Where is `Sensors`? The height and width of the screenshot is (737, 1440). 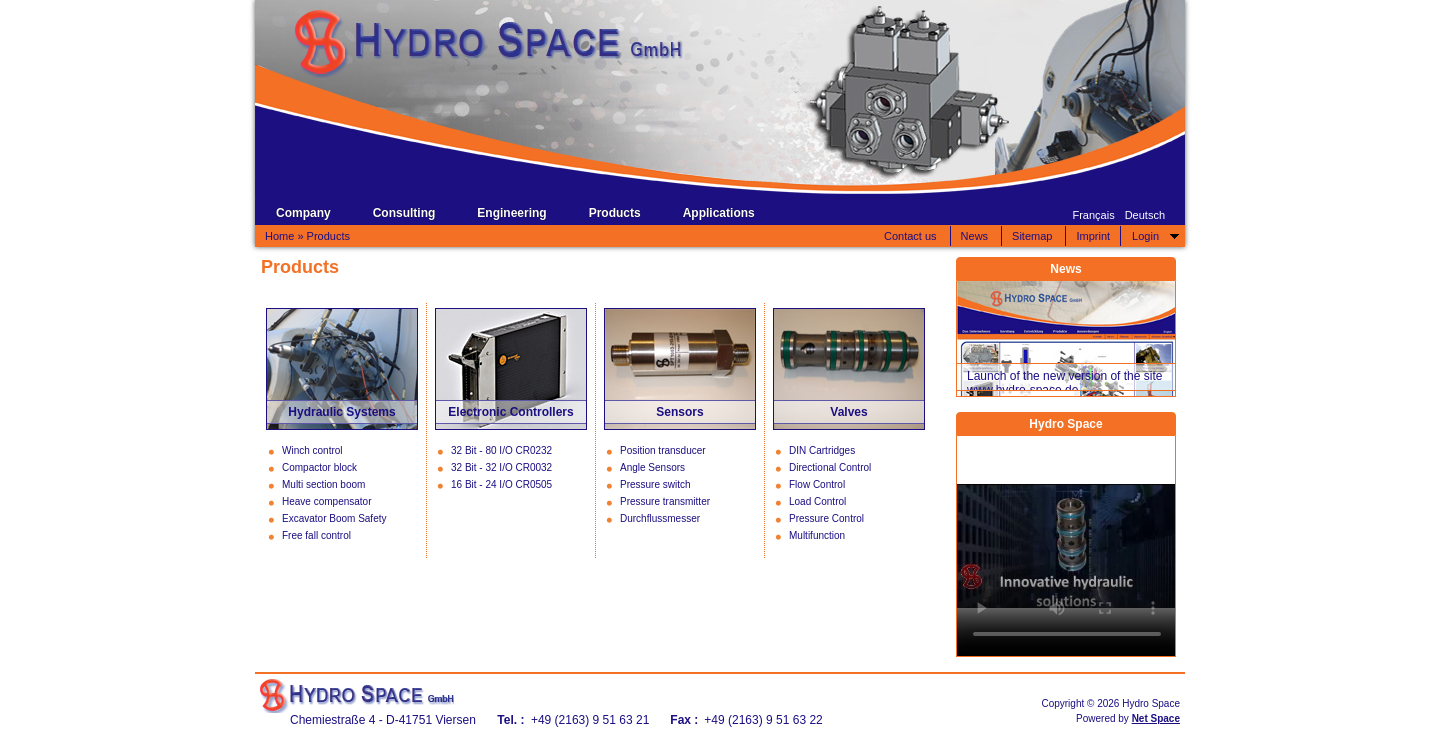
Sensors is located at coordinates (679, 412).